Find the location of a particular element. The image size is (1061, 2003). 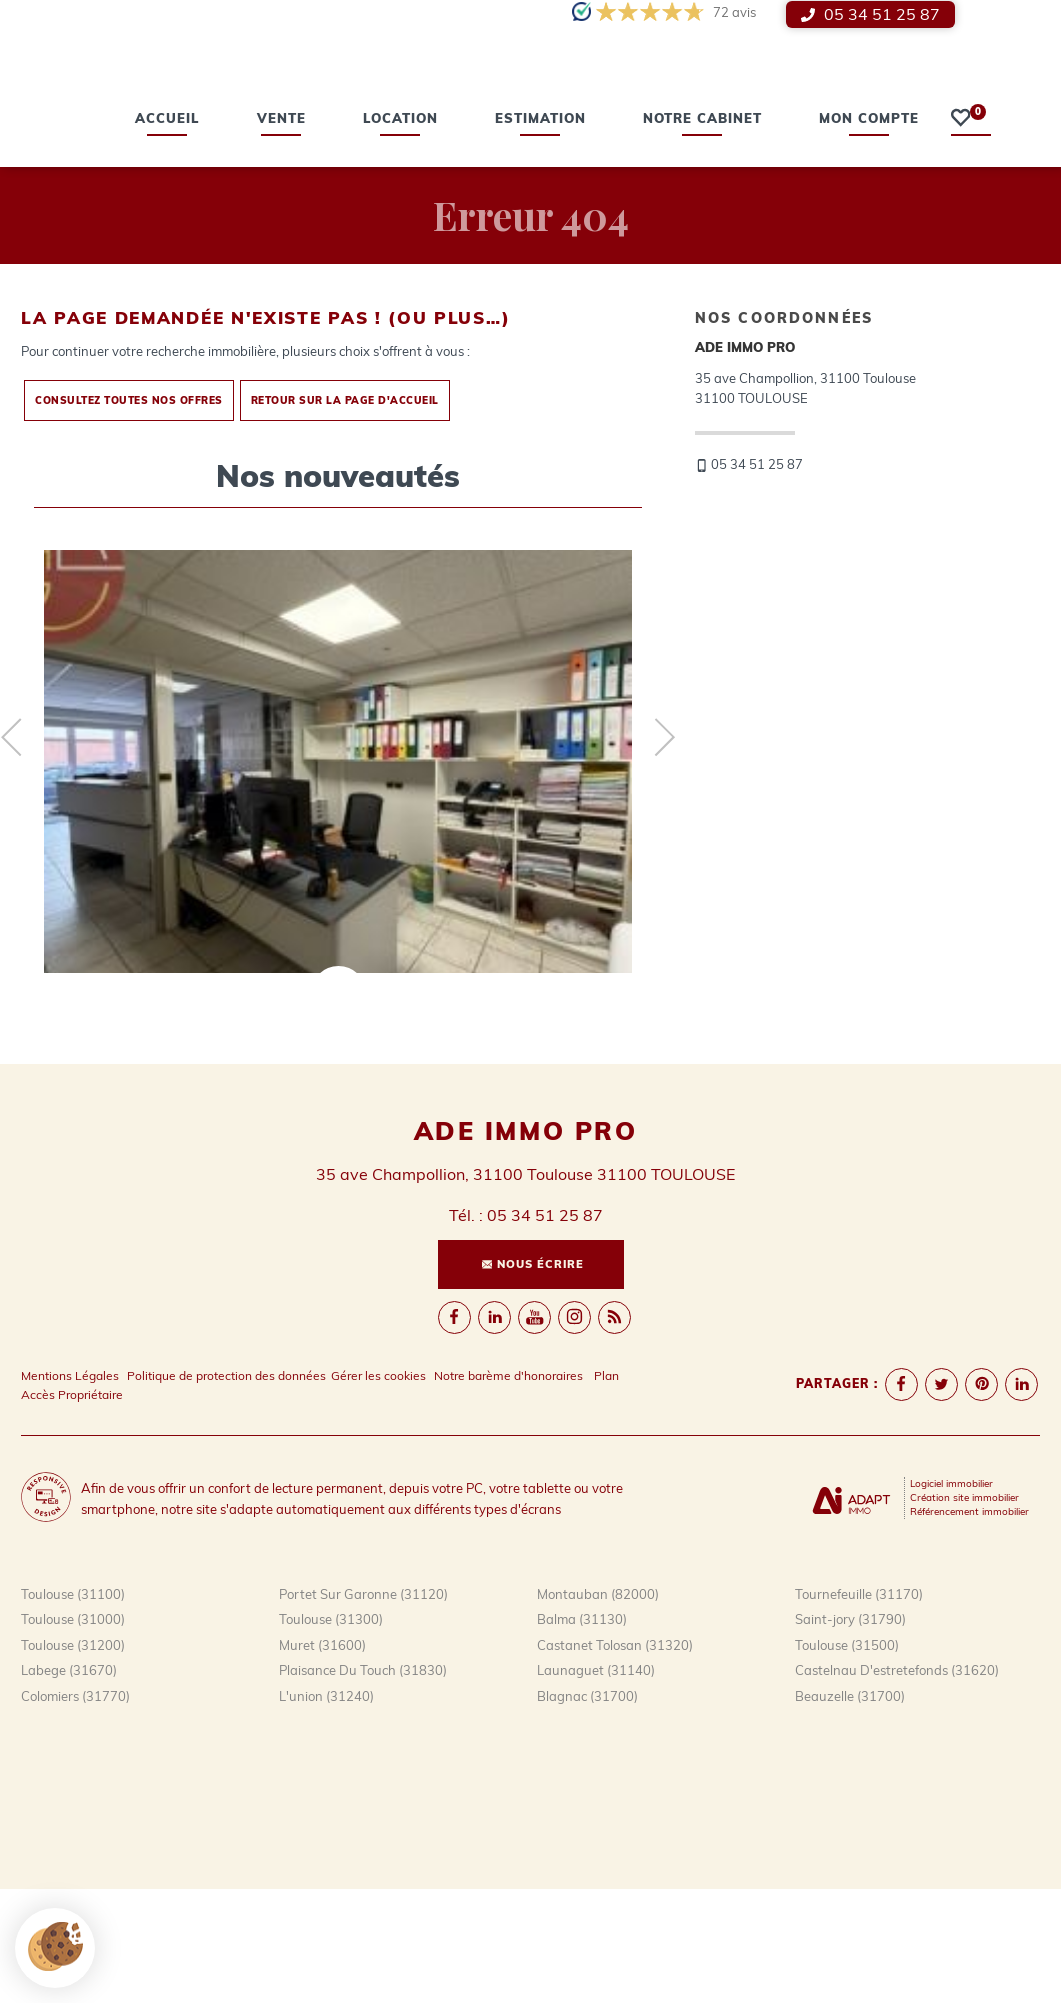

Accueil is located at coordinates (167, 233).